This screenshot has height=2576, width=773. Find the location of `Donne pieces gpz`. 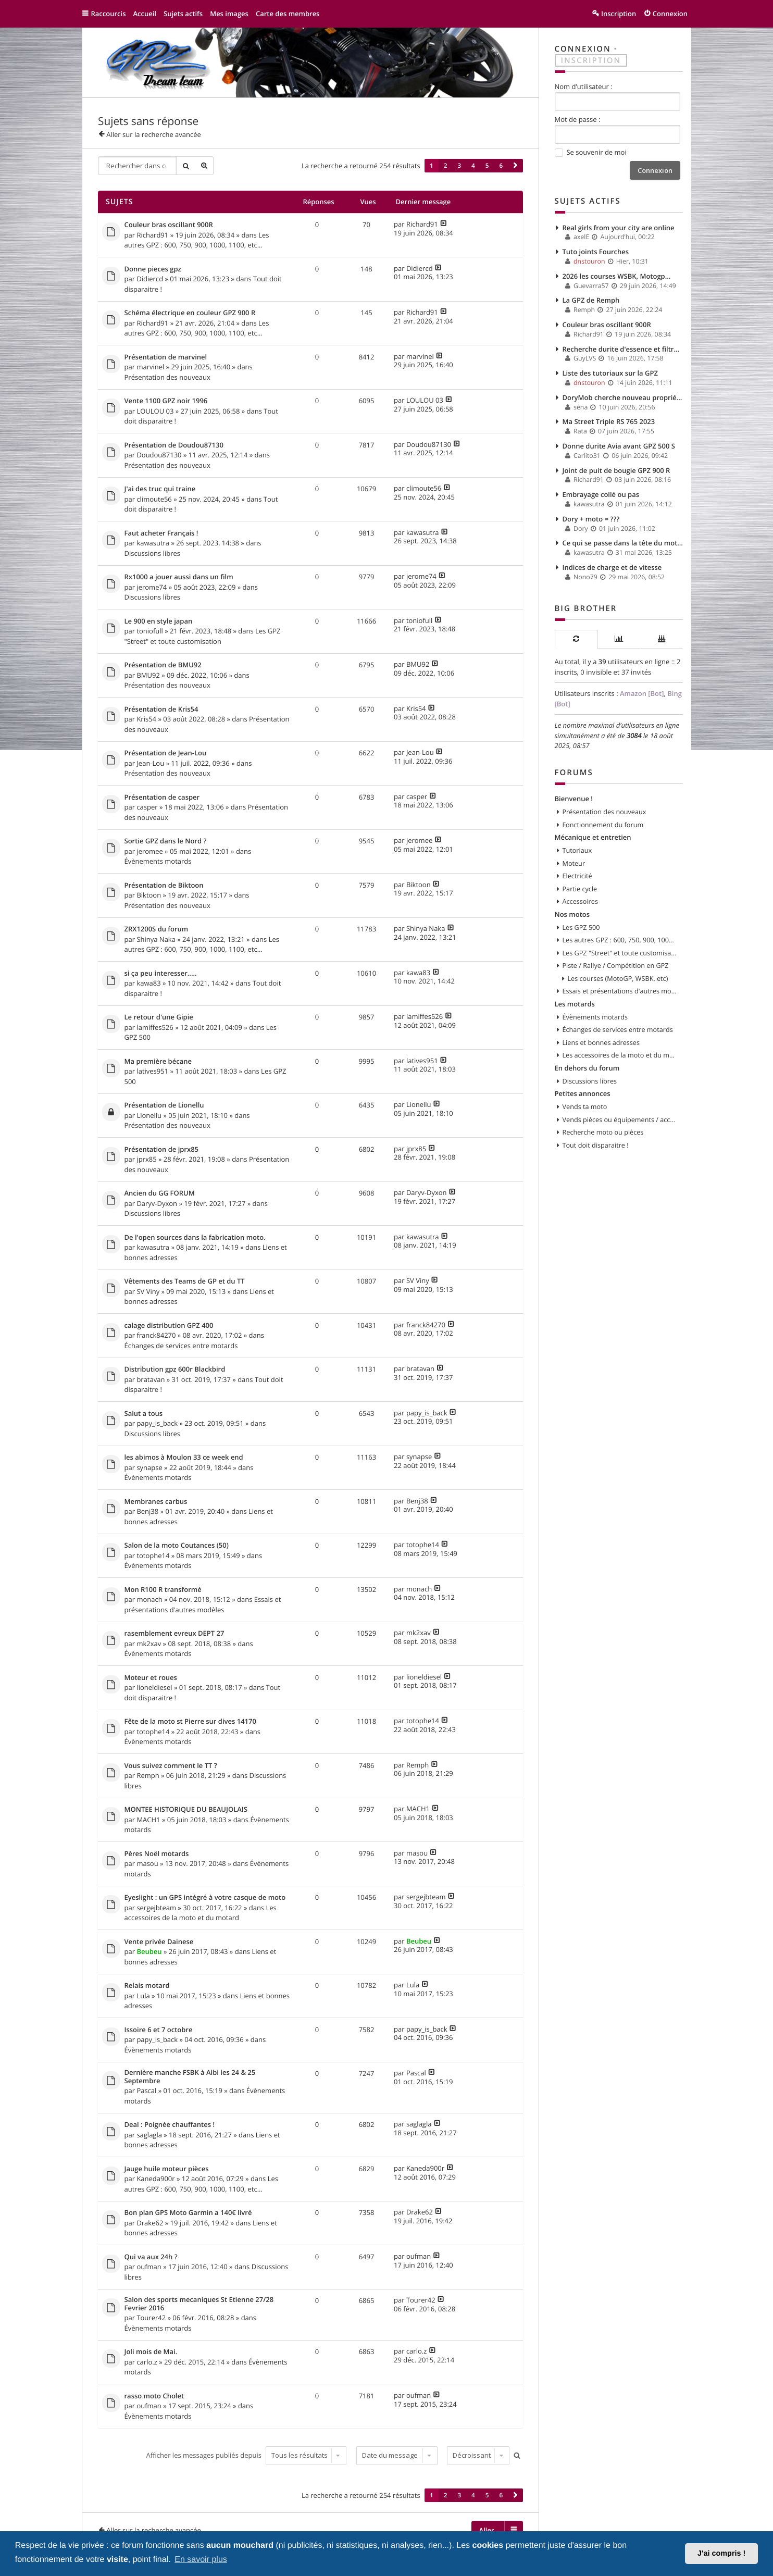

Donne pieces gpz is located at coordinates (152, 269).